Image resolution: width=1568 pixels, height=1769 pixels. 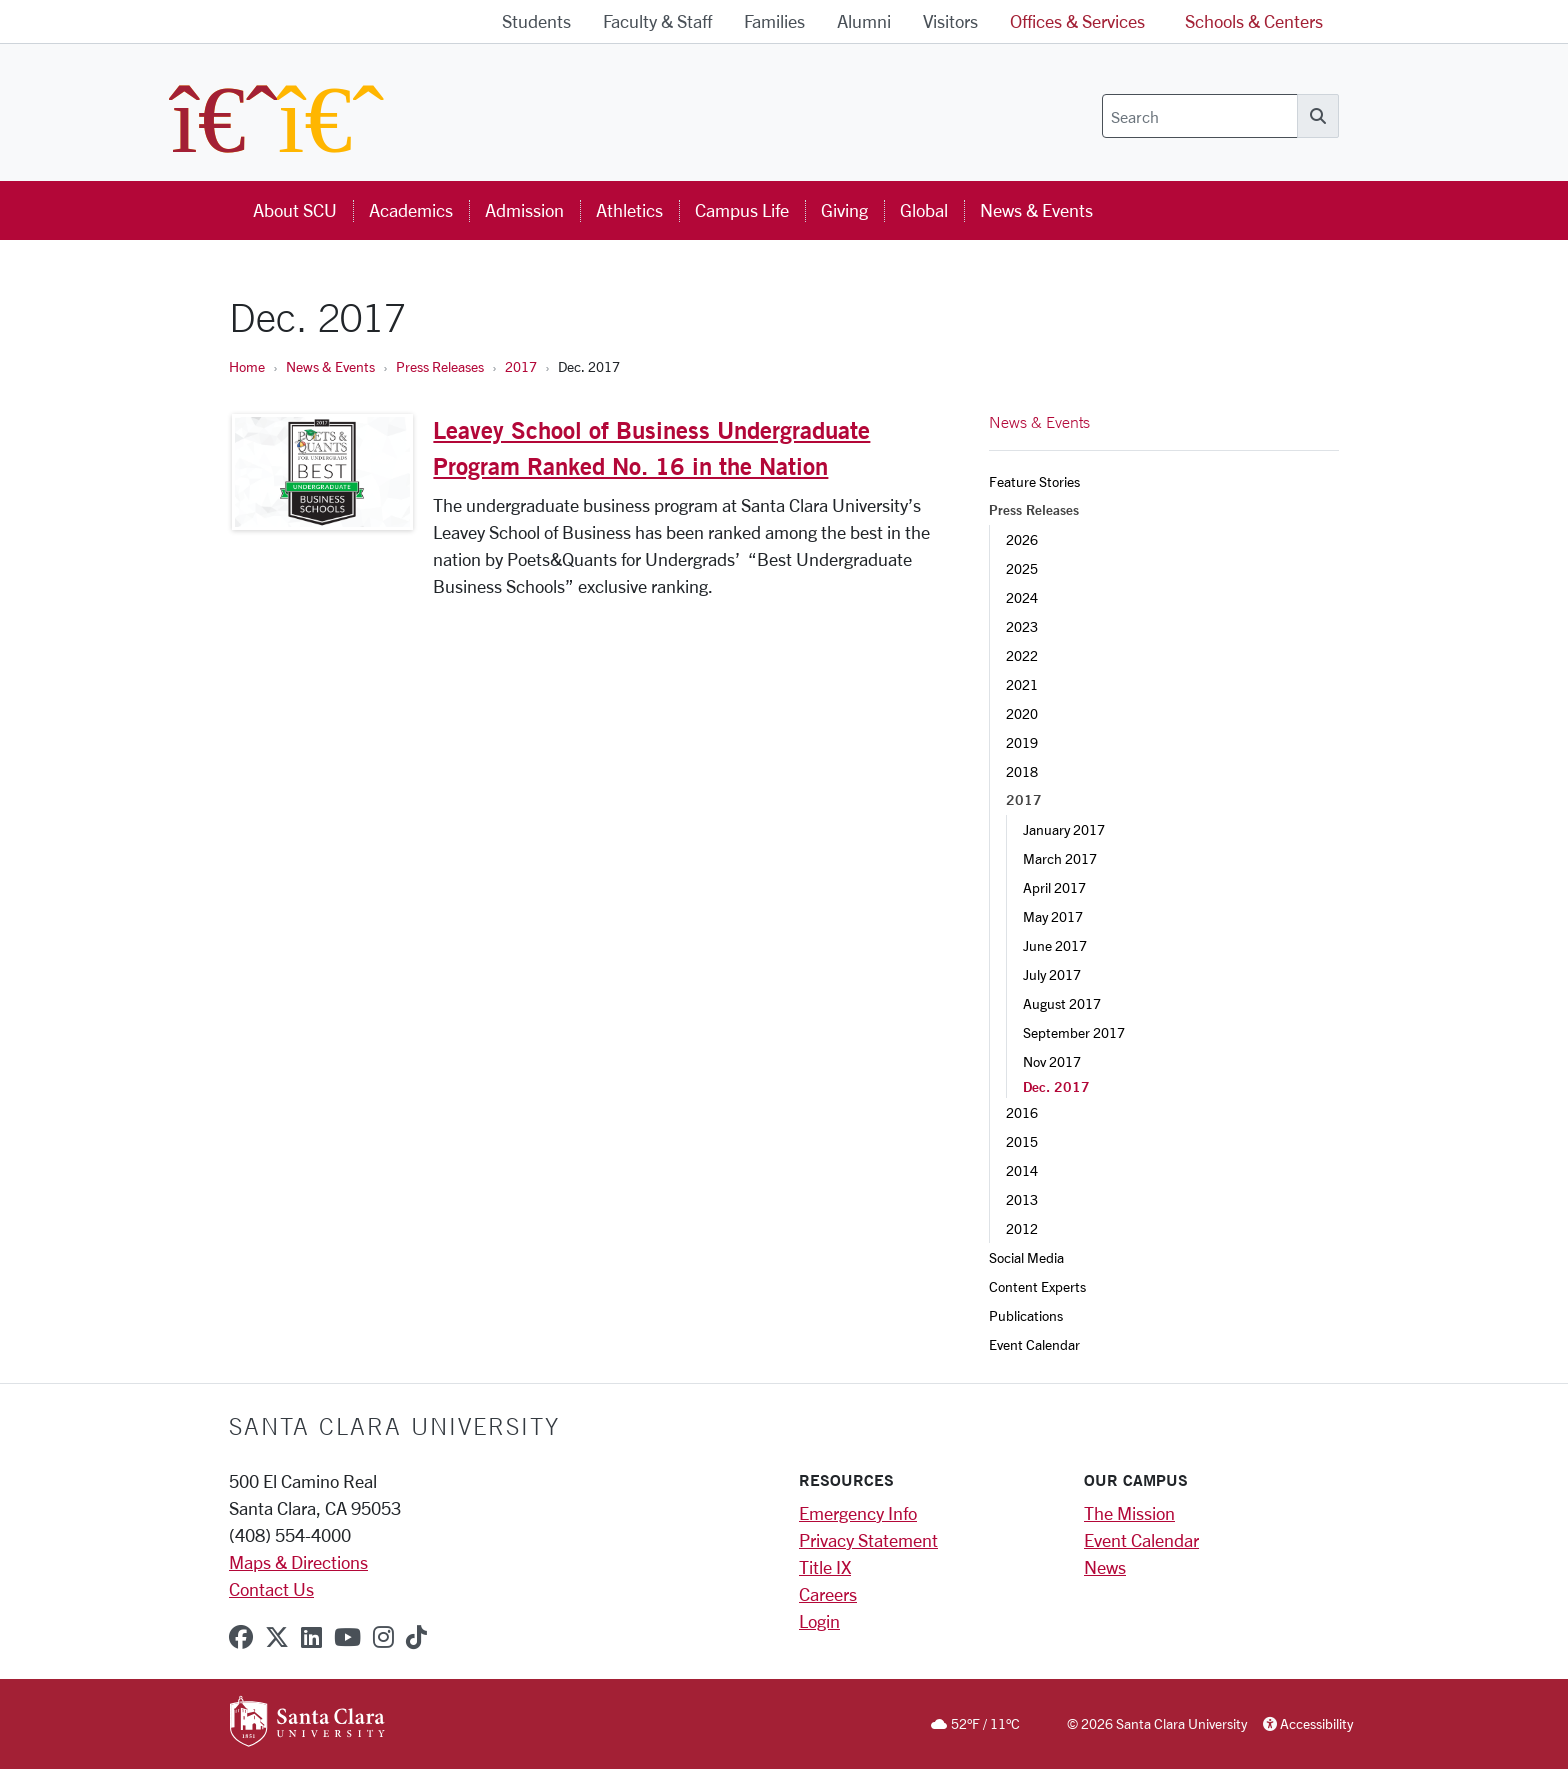 What do you see at coordinates (1022, 626) in the screenshot?
I see `2023` at bounding box center [1022, 626].